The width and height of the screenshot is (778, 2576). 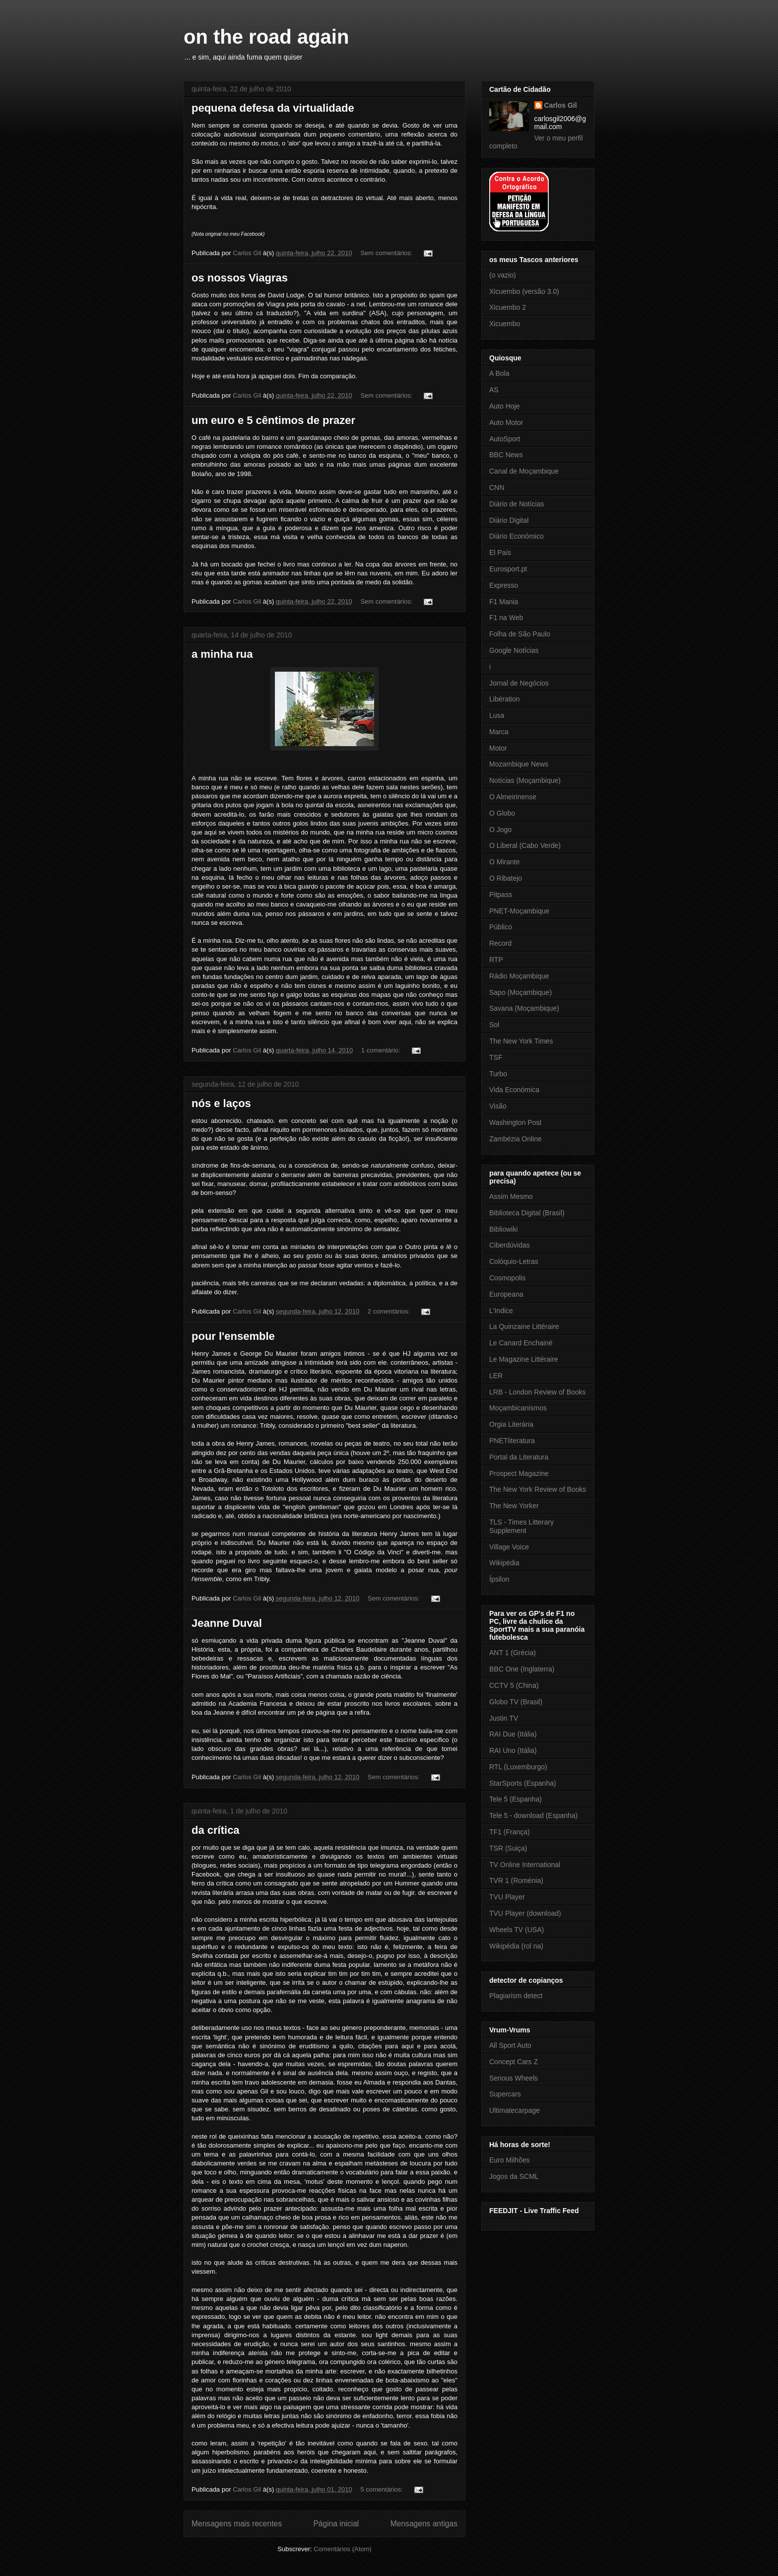 What do you see at coordinates (519, 683) in the screenshot?
I see `Jornal de Negócios` at bounding box center [519, 683].